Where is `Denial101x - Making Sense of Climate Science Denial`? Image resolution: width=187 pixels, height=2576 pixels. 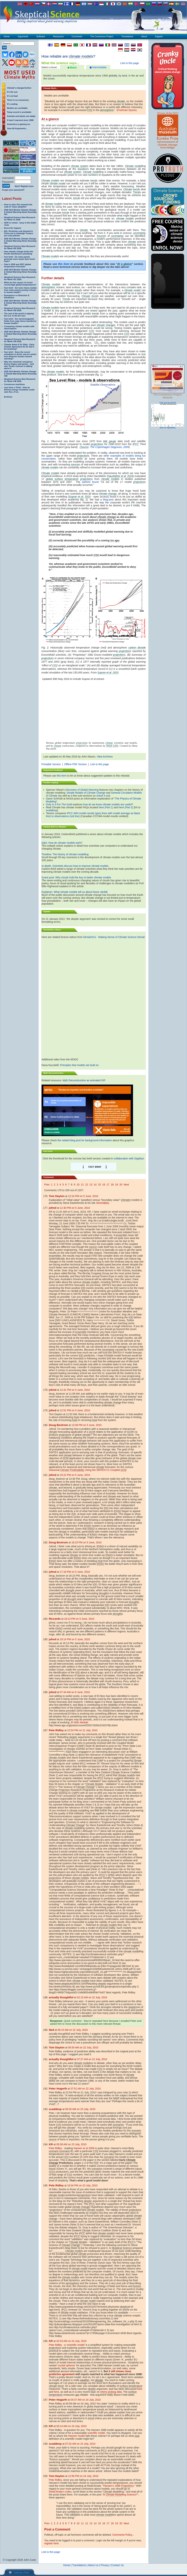 Denial101x - Making Sense of Climate Science Denial is located at coordinates (114, 937).